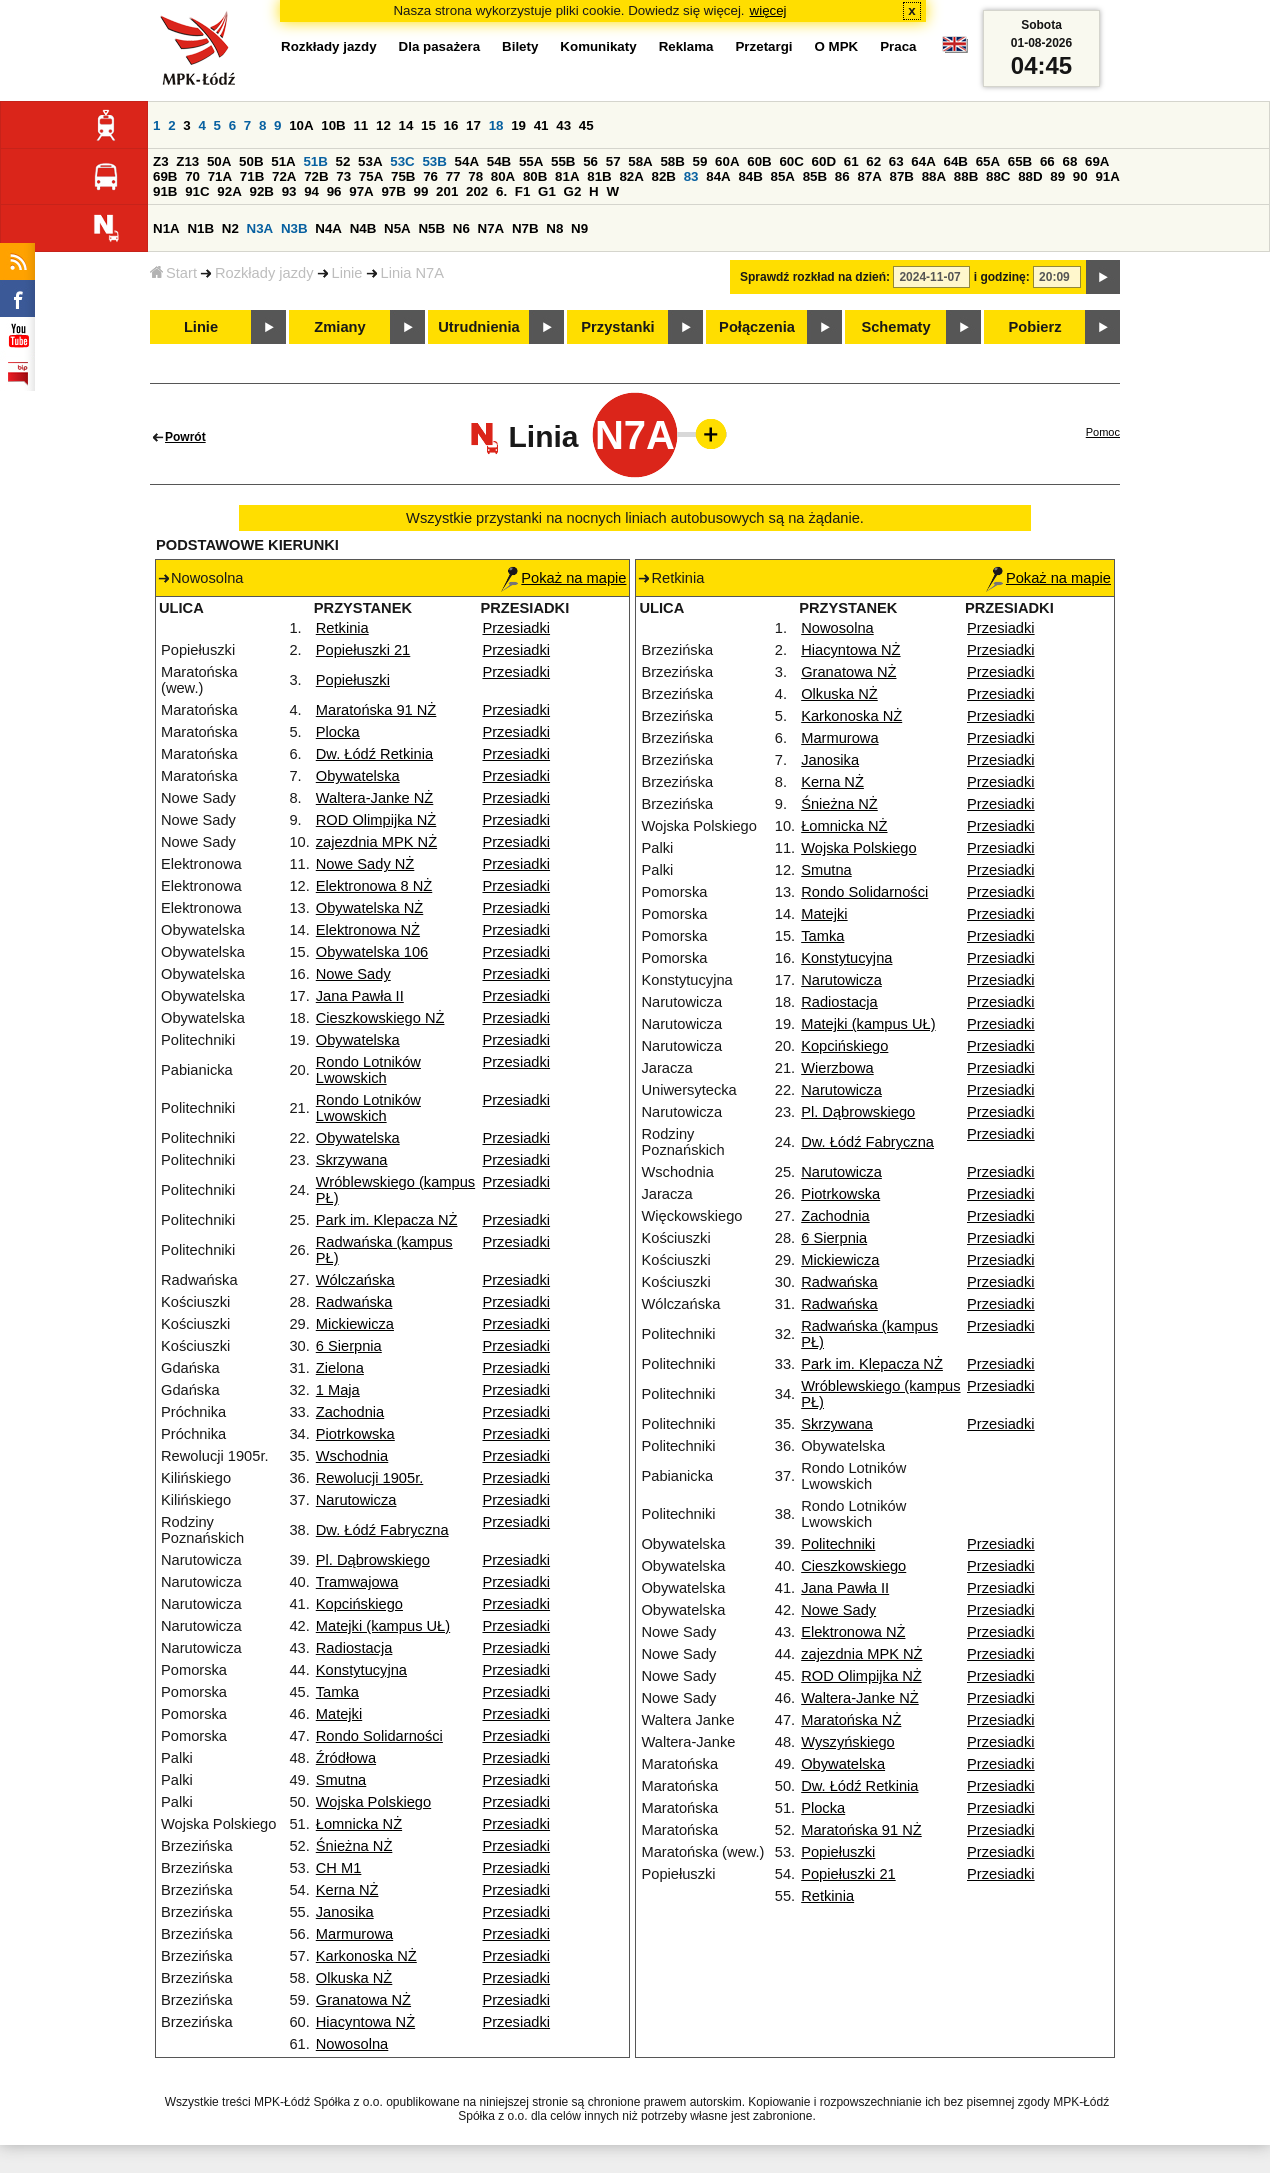 The image size is (1270, 2173). Describe the element at coordinates (531, 161) in the screenshot. I see `55A` at that location.